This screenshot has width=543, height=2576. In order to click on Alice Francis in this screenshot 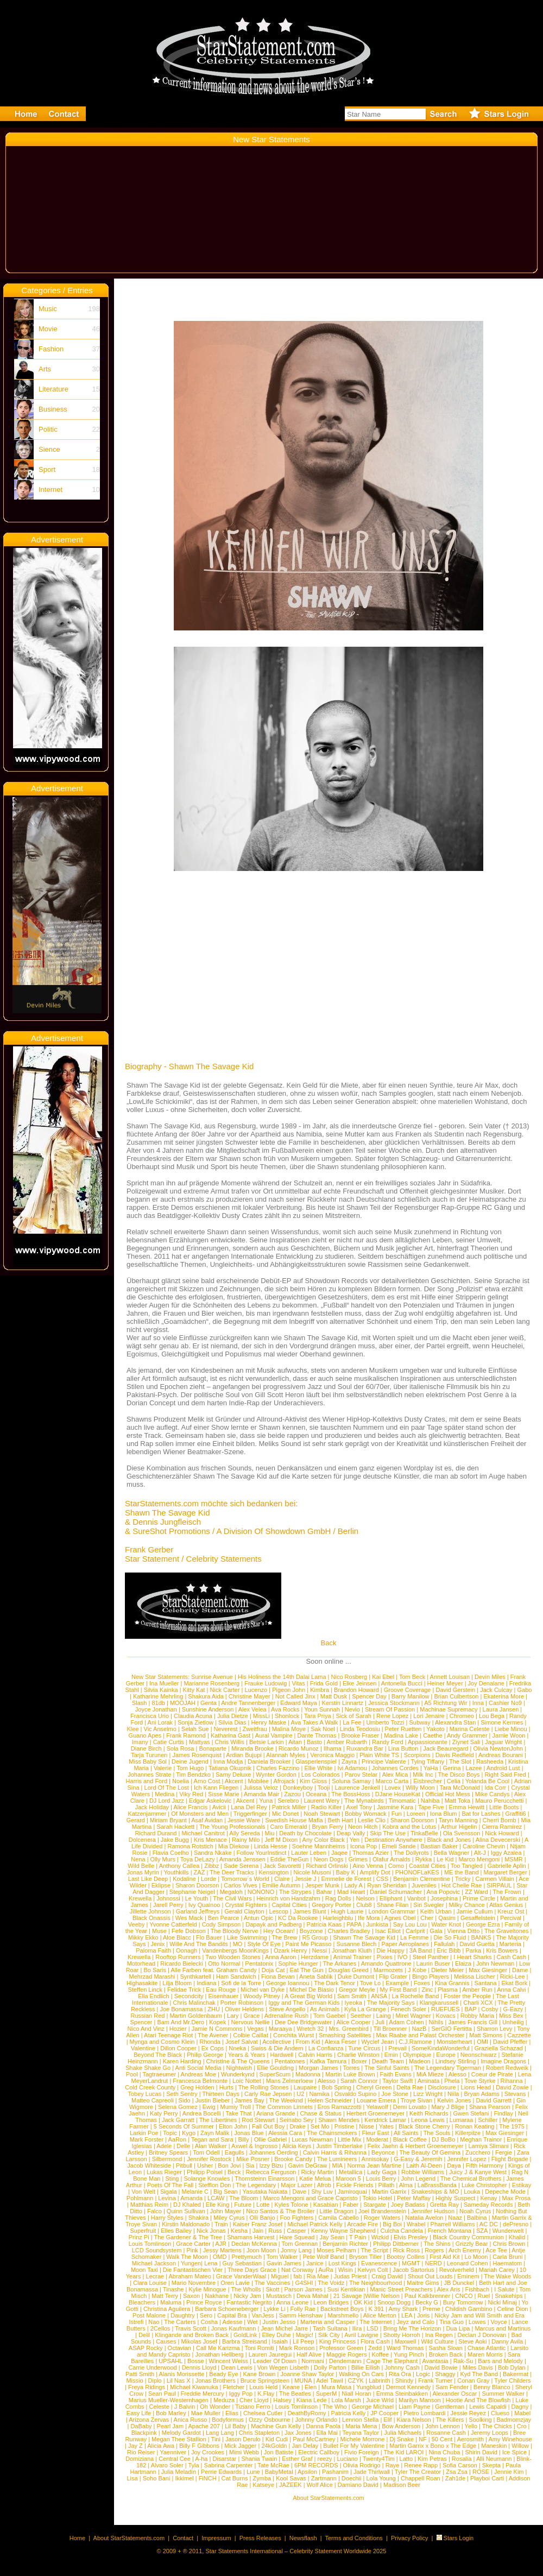, I will do `click(190, 1807)`.